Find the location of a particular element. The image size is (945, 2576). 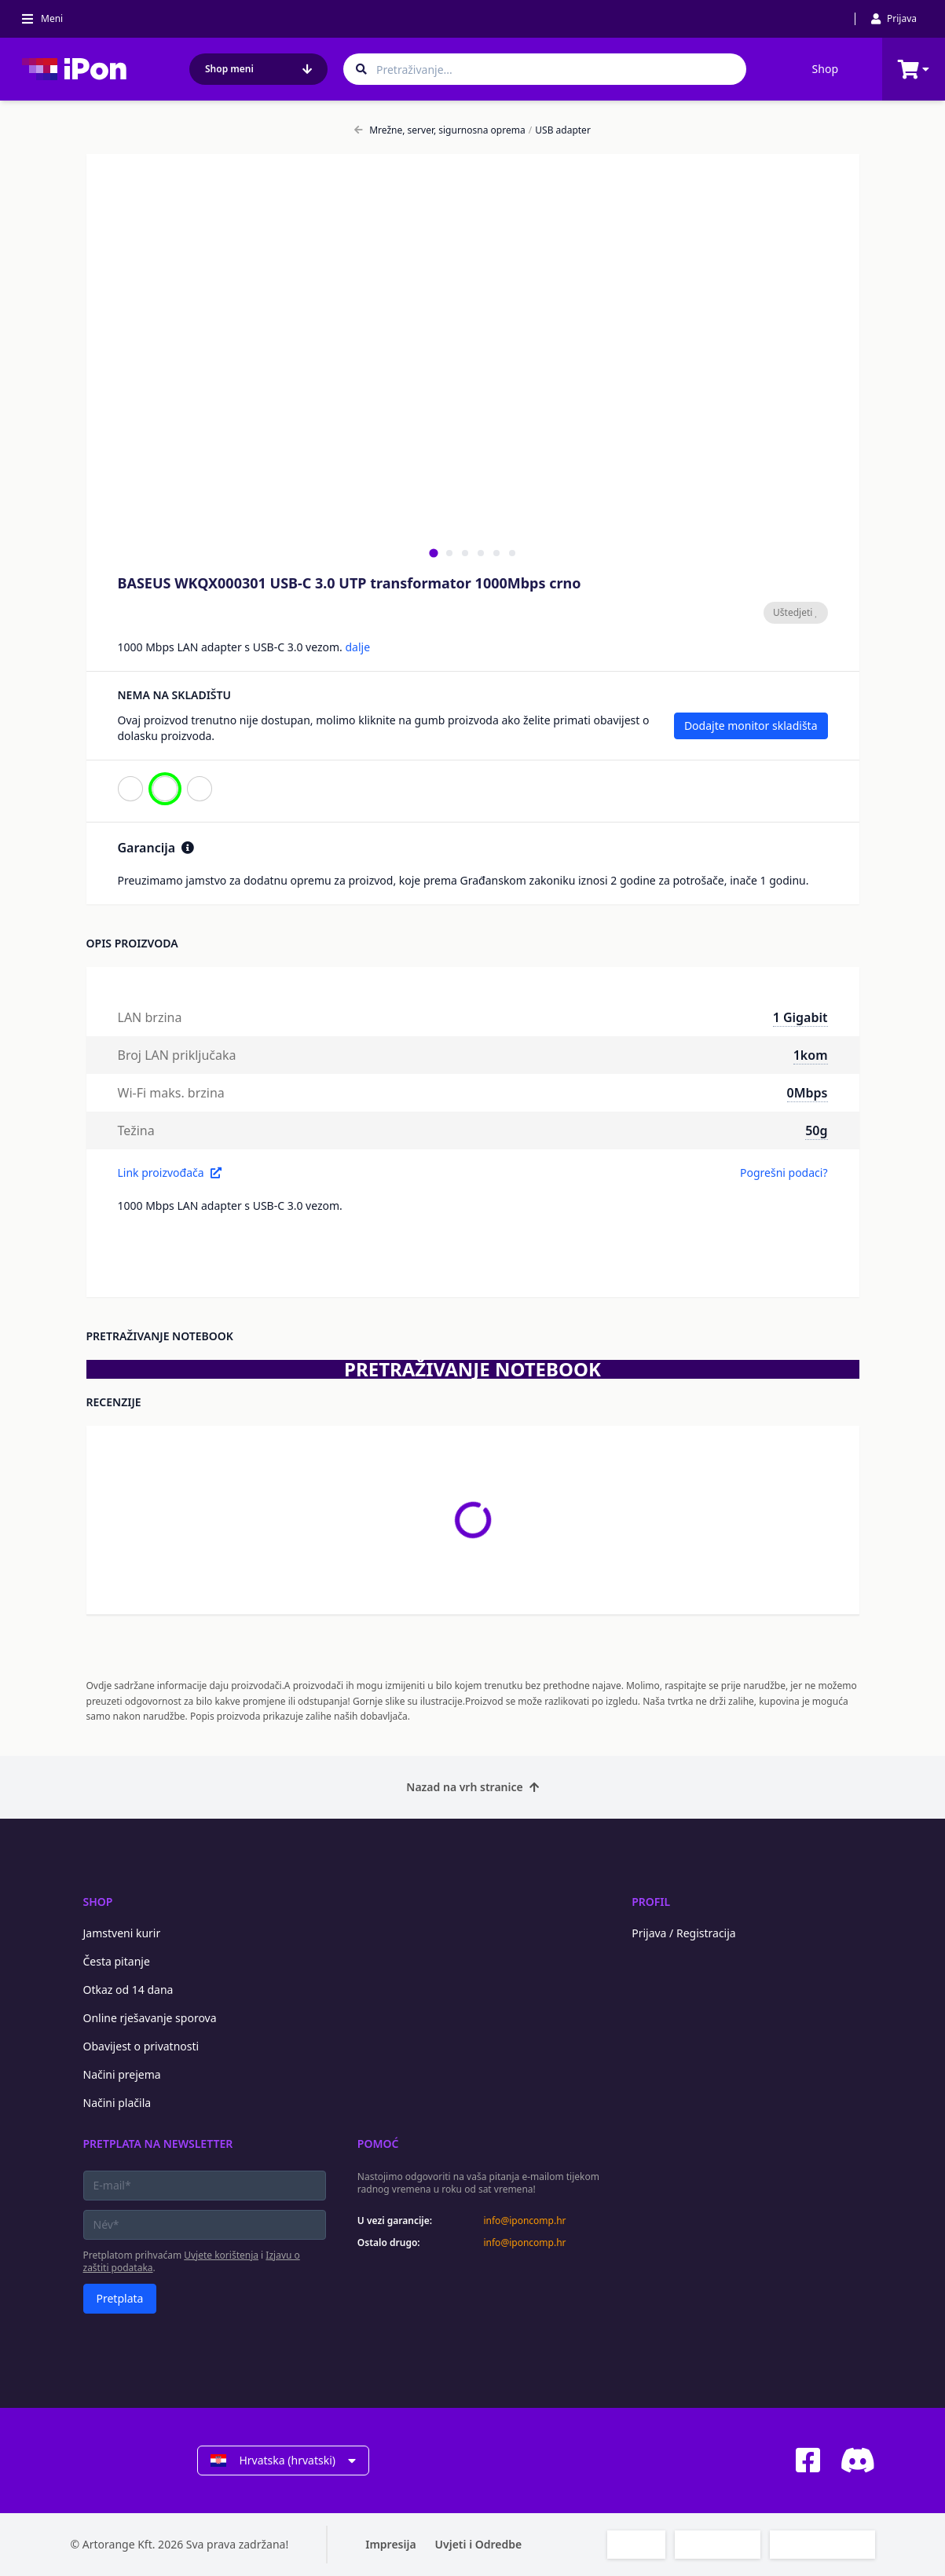

Obavijest o privatnosti is located at coordinates (141, 2046).